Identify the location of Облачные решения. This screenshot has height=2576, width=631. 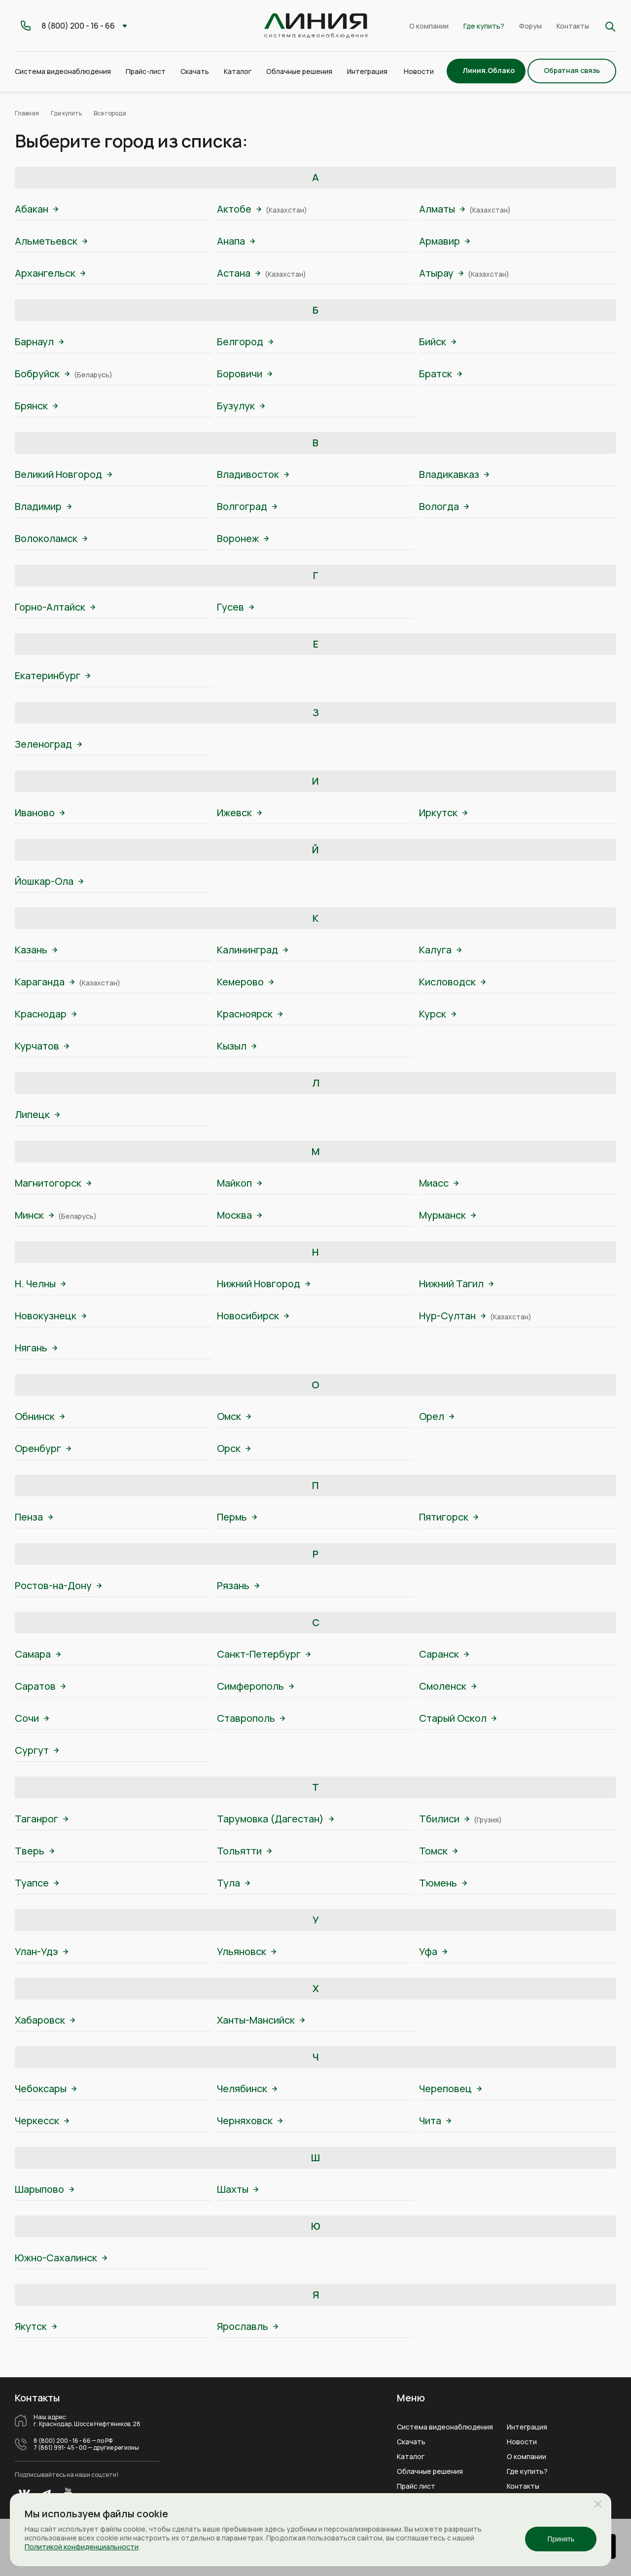
(430, 2471).